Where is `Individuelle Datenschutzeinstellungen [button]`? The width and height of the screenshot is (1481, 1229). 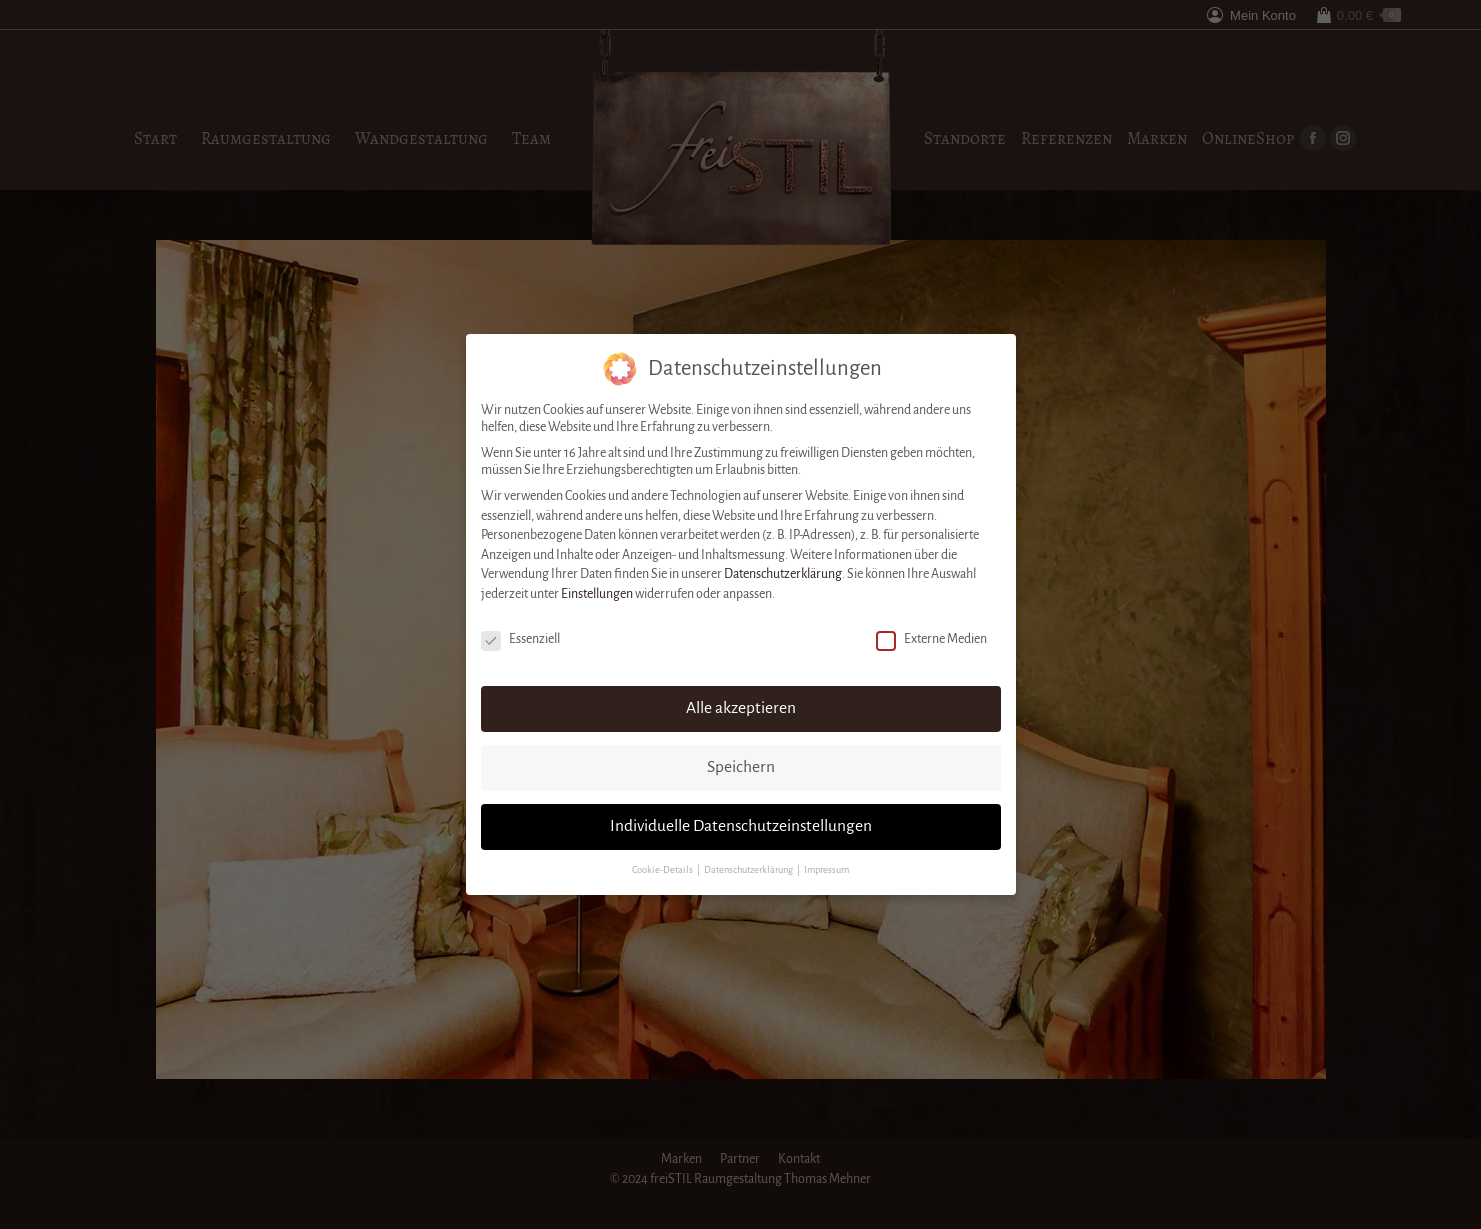
Individuelle Datenschutzeinstellungen [button] is located at coordinates (741, 824).